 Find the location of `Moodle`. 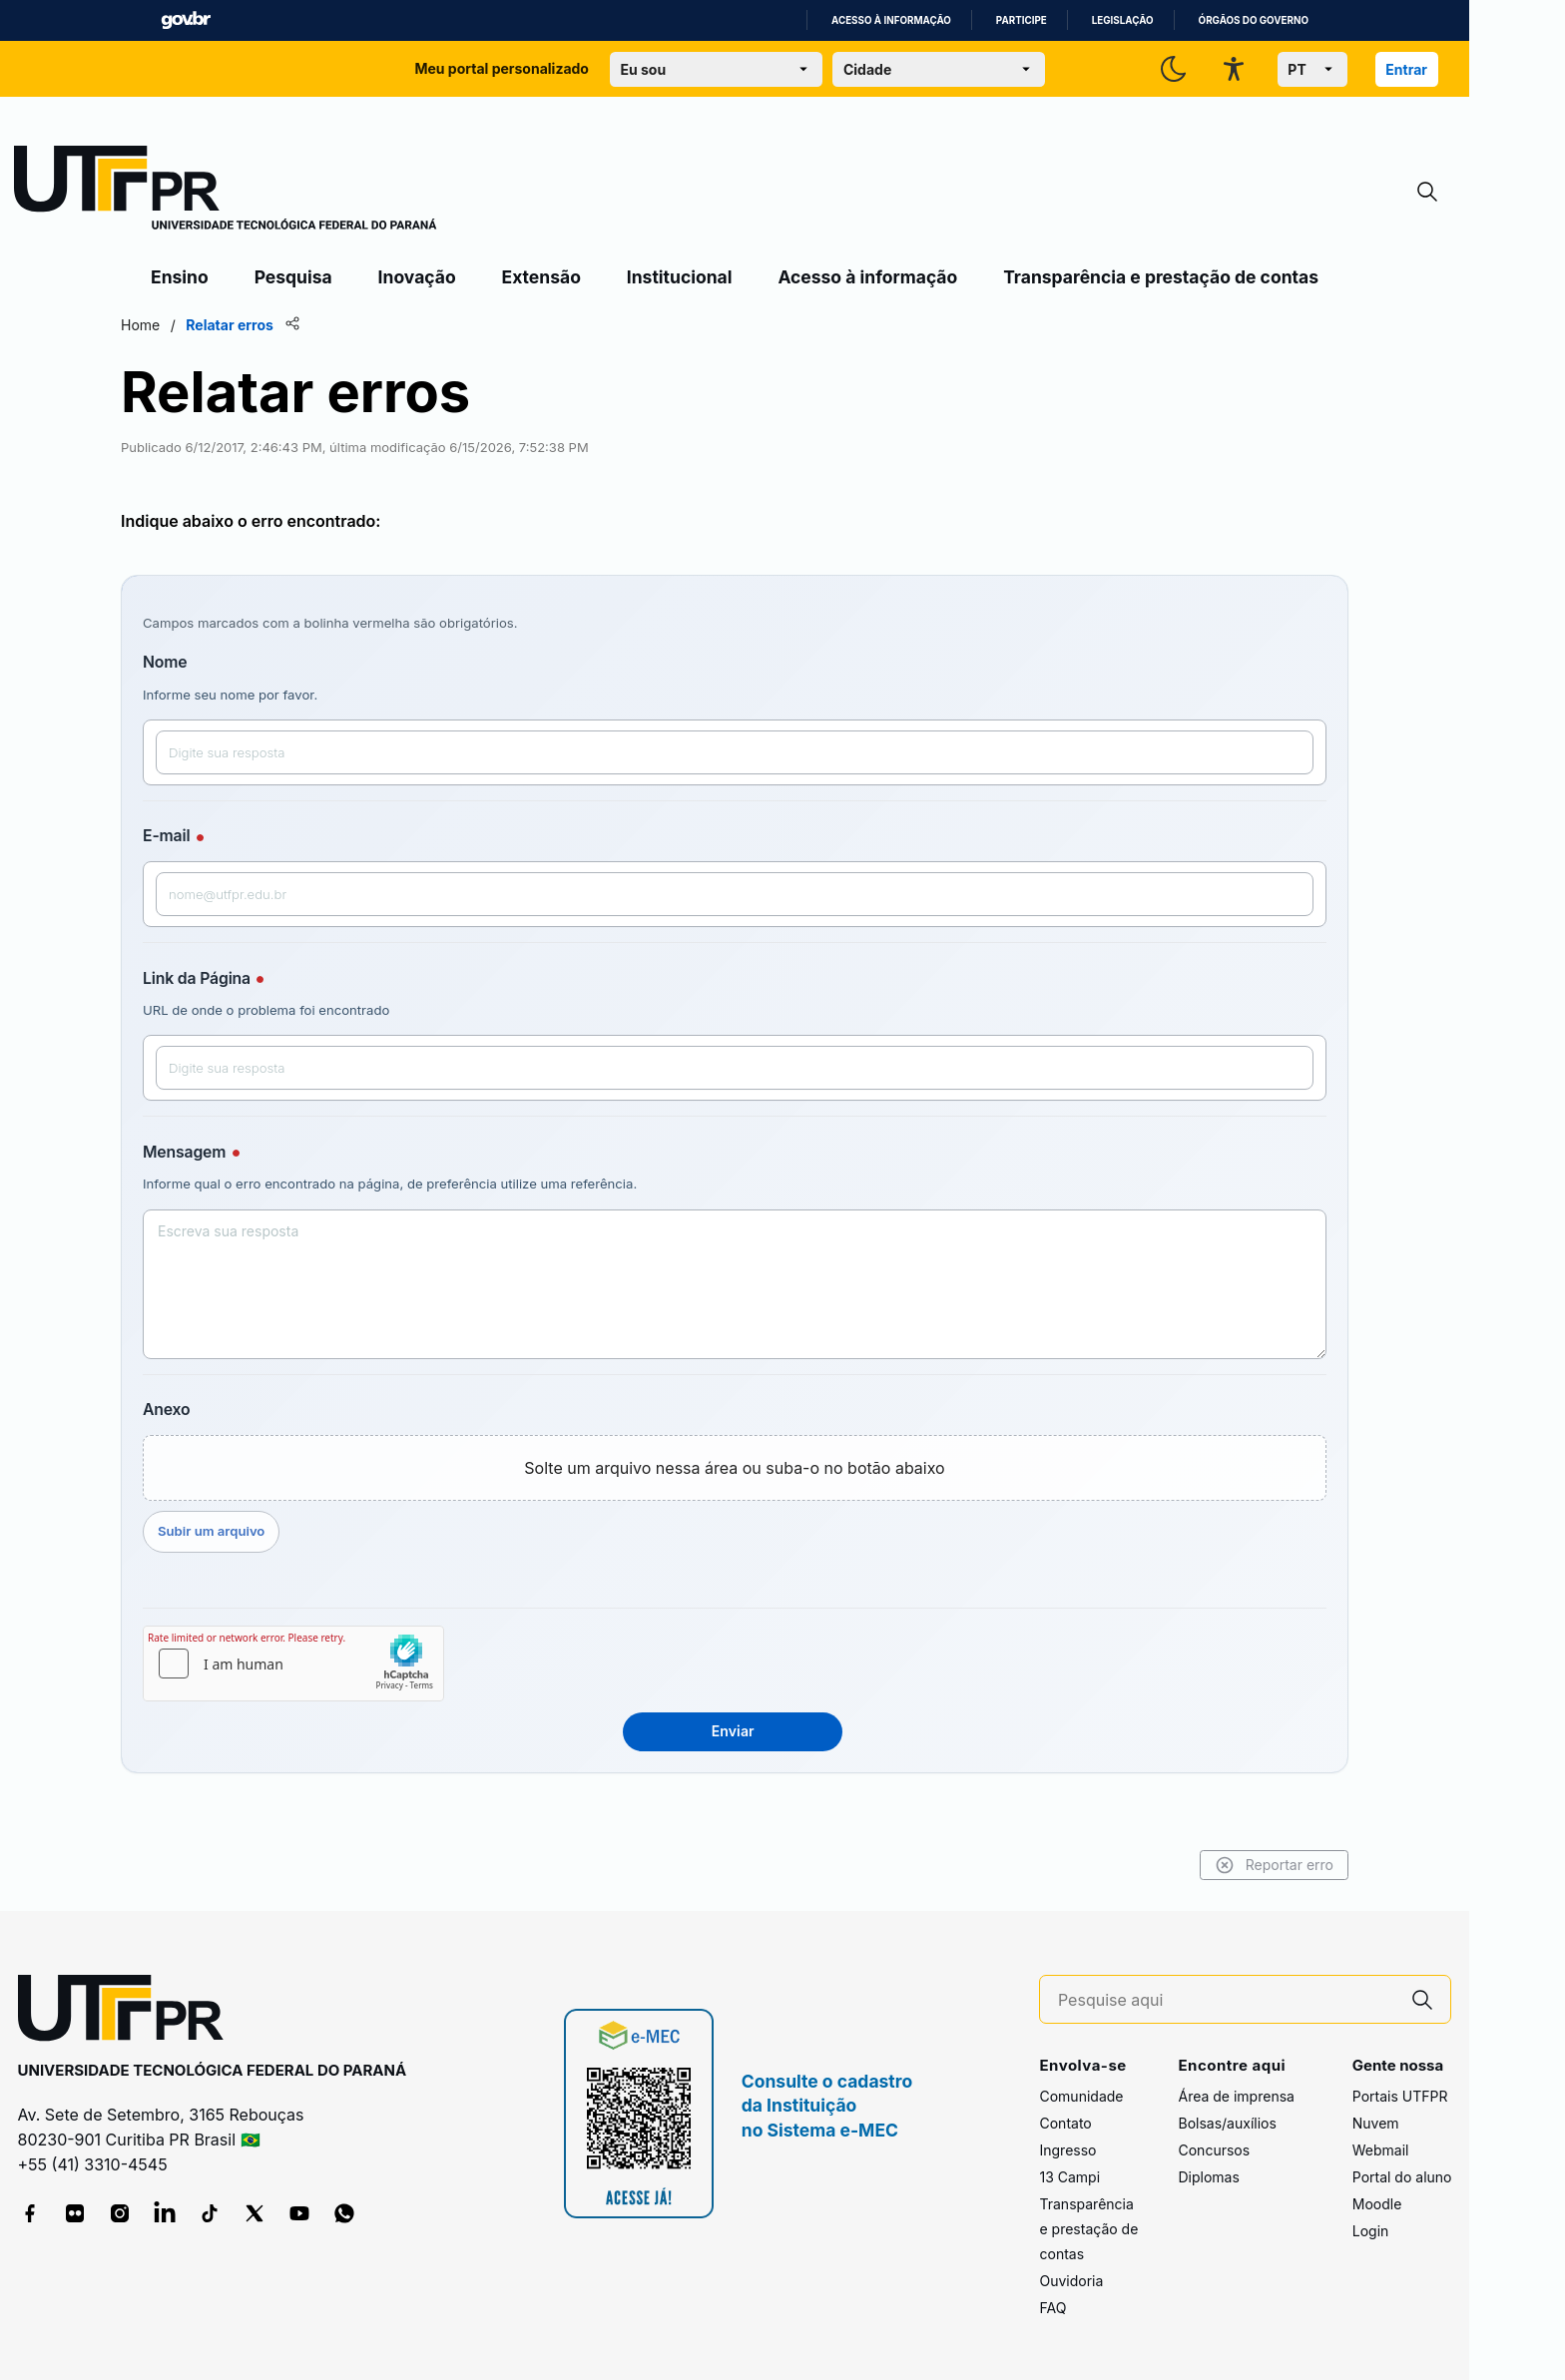

Moodle is located at coordinates (1377, 2203).